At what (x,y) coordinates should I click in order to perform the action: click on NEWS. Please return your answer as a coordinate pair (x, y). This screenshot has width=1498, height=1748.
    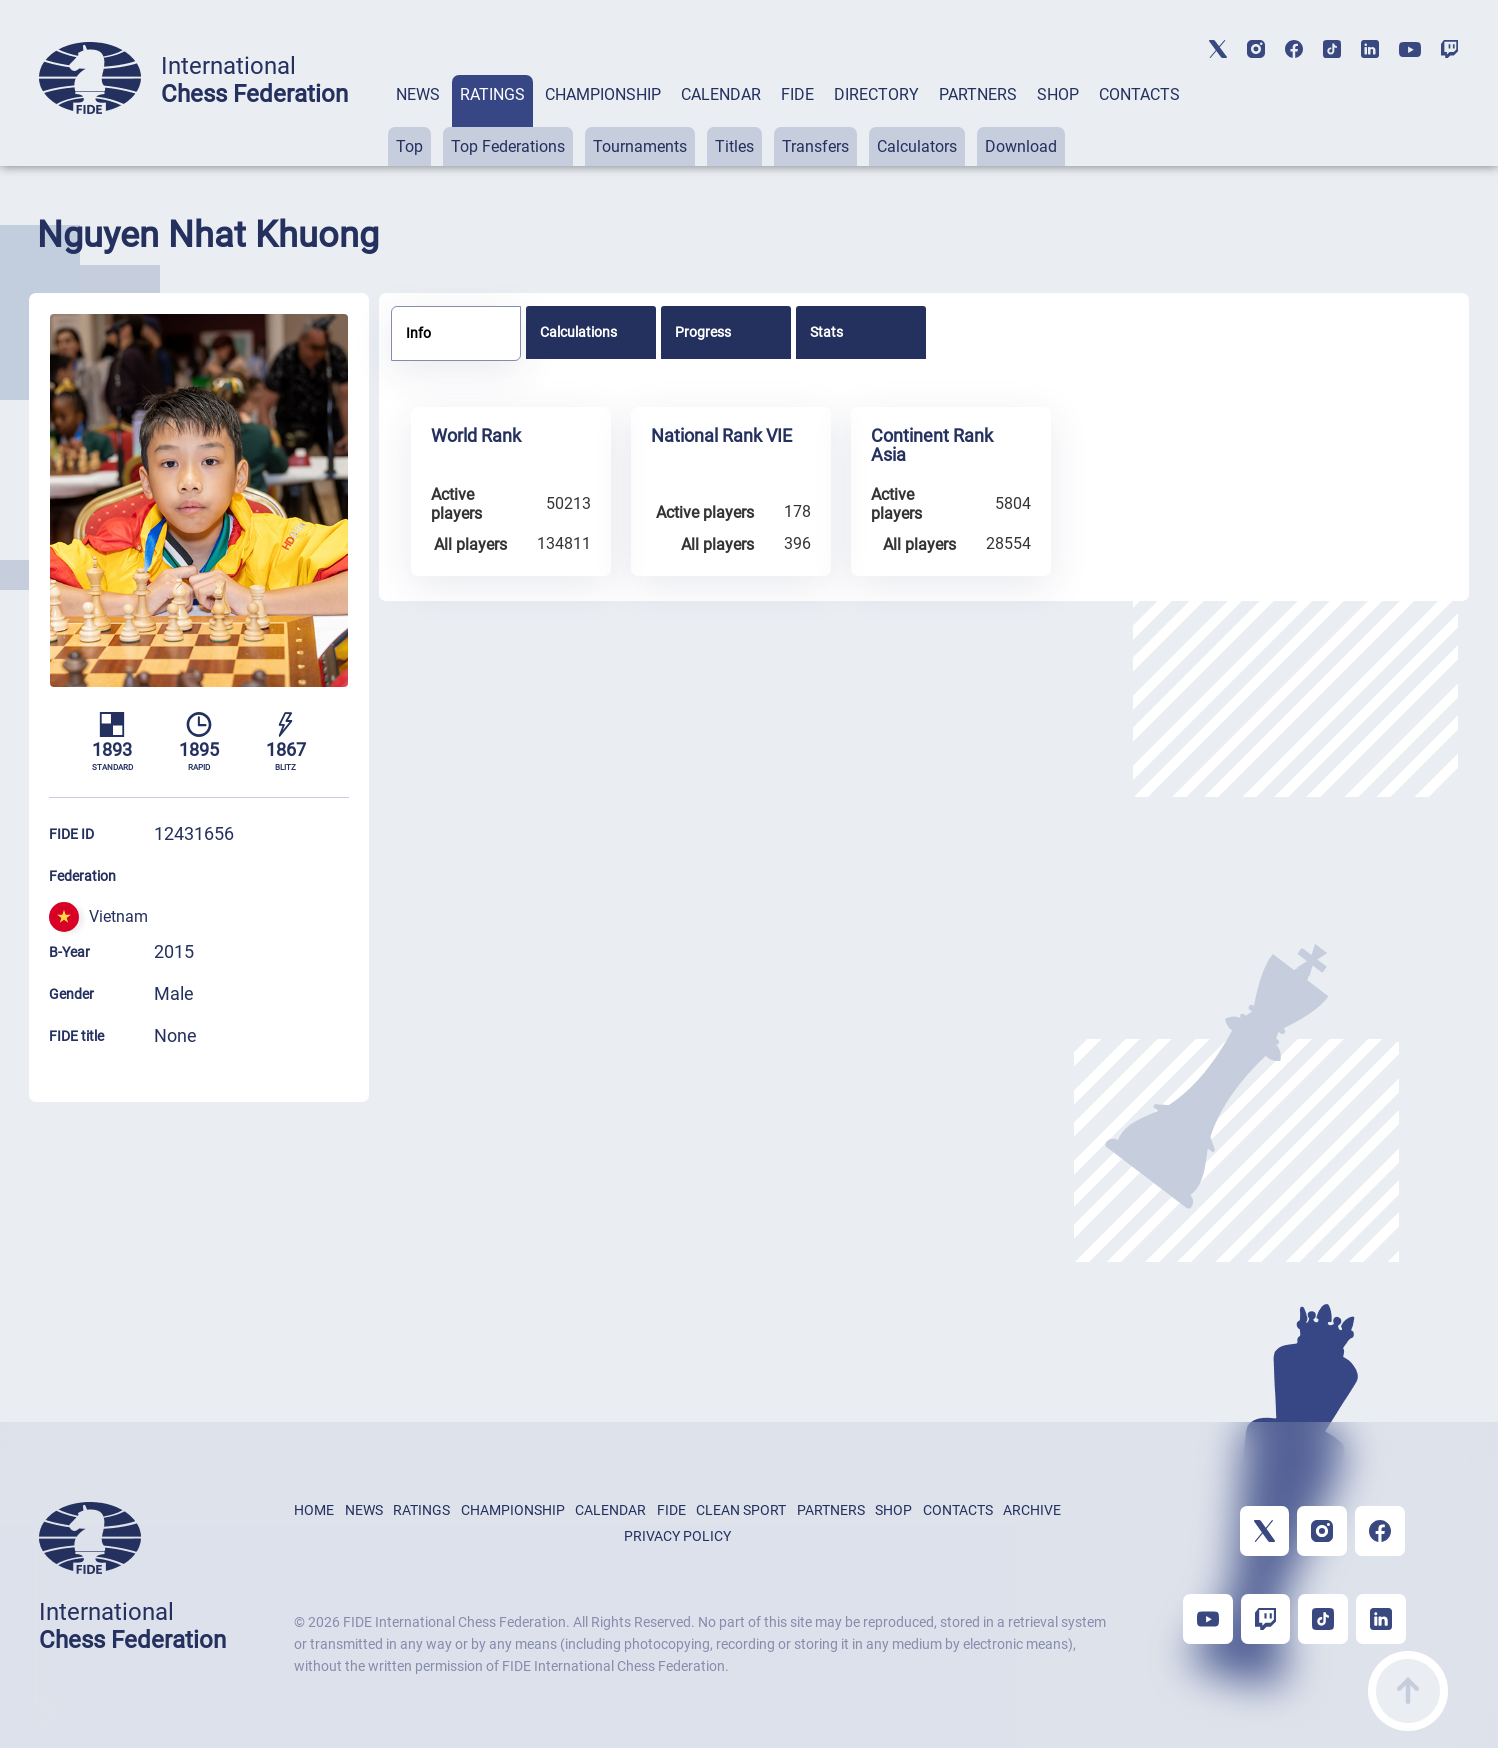
    Looking at the image, I should click on (418, 94).